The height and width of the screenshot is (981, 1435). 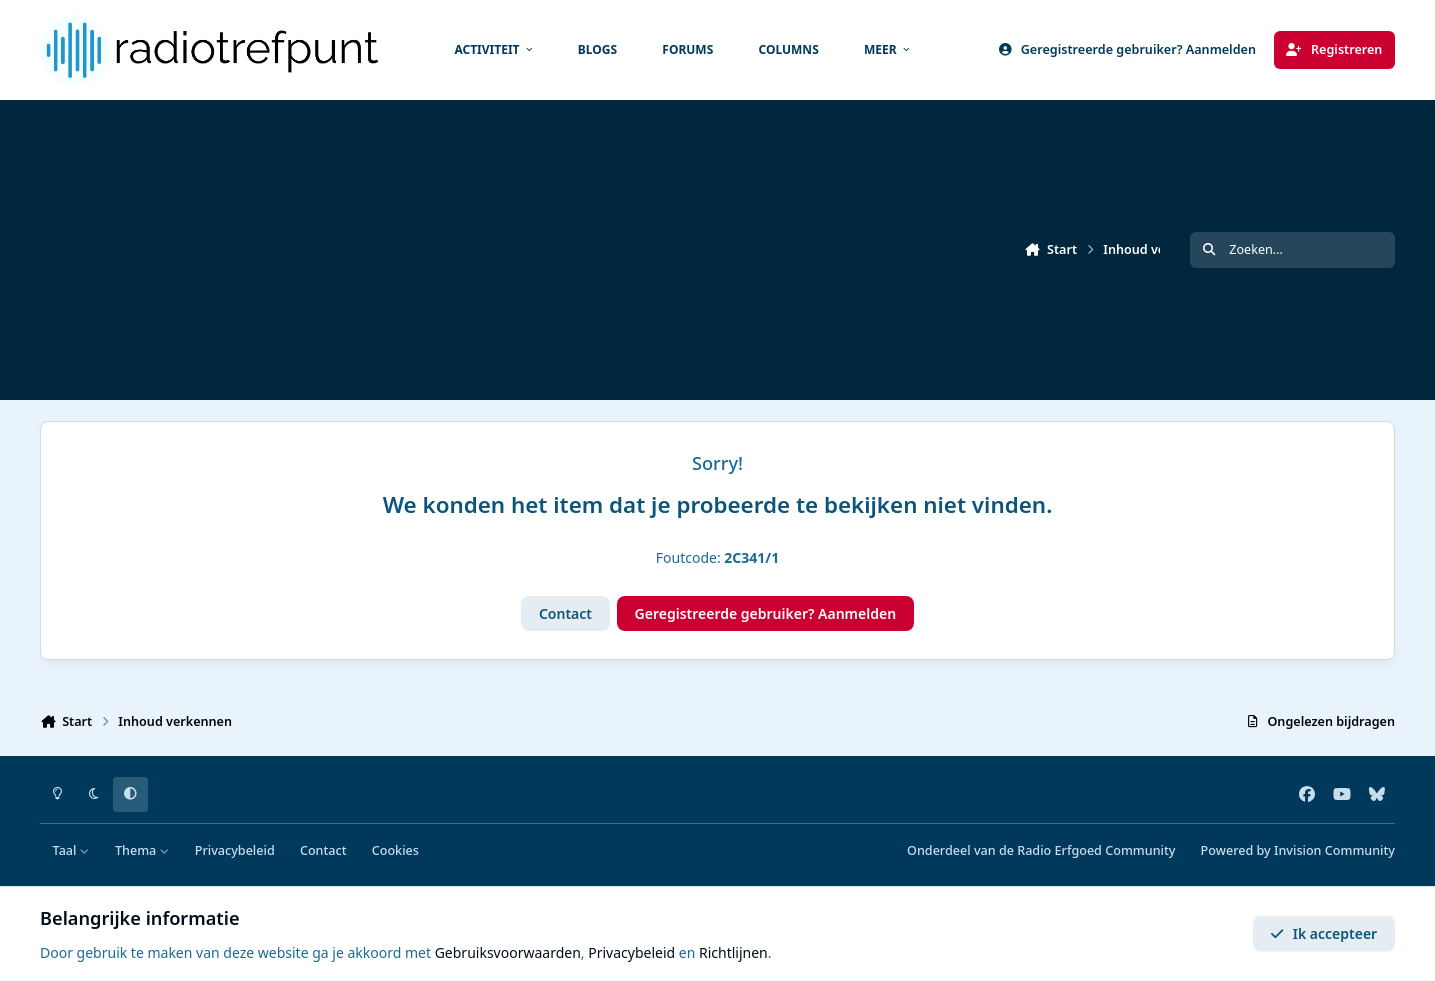 What do you see at coordinates (235, 850) in the screenshot?
I see `Privacybeleid` at bounding box center [235, 850].